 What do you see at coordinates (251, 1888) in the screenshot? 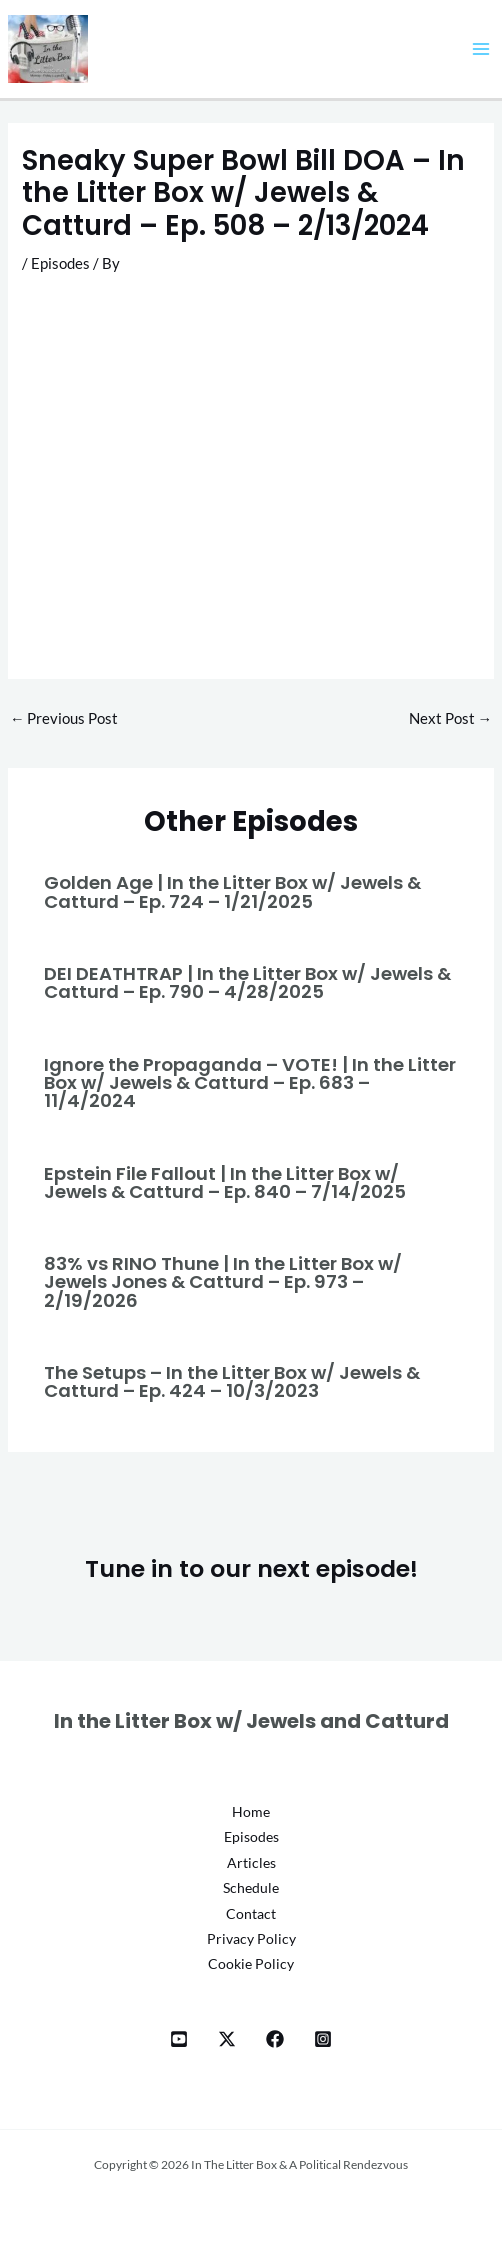
I see `Schedule` at bounding box center [251, 1888].